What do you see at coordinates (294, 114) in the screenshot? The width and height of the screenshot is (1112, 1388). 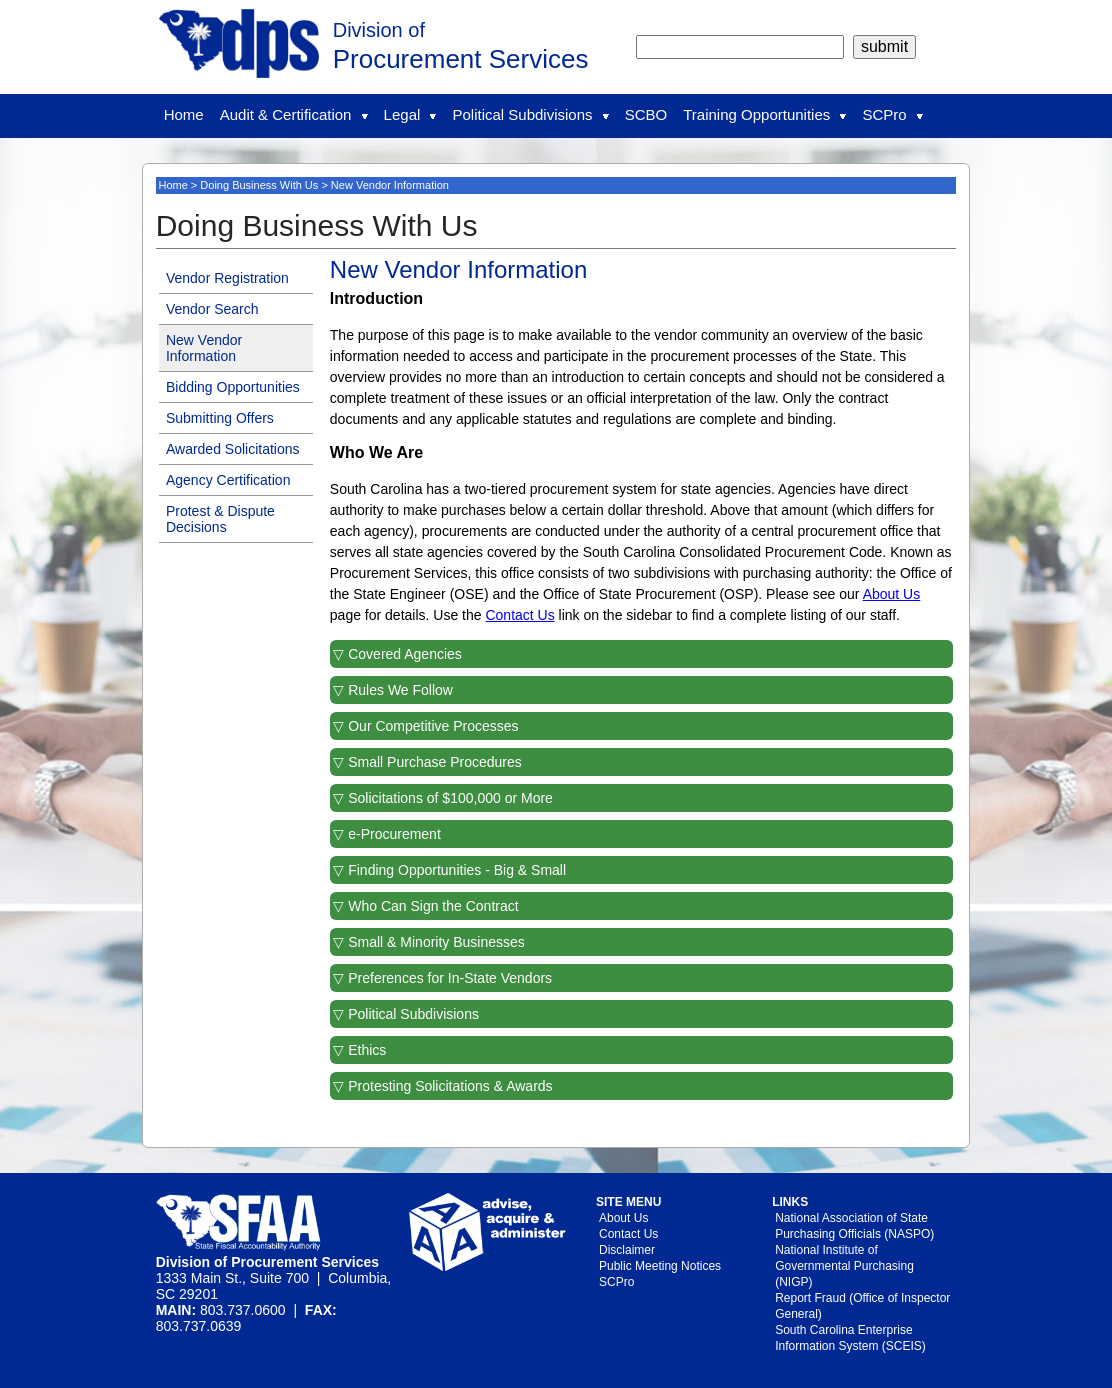 I see `Audit & Certification` at bounding box center [294, 114].